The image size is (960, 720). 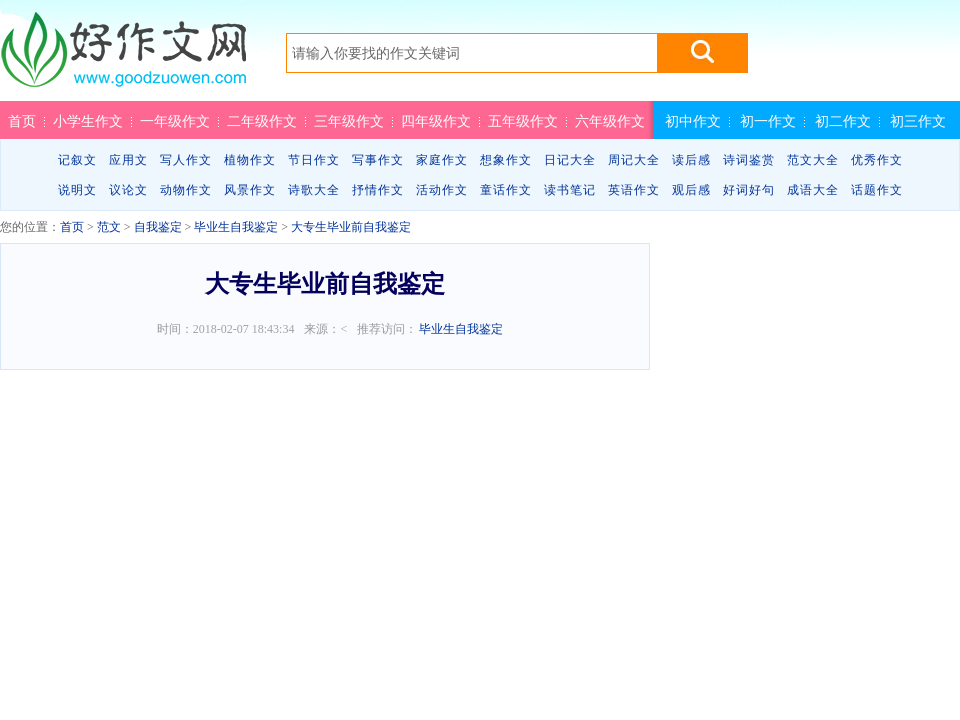 What do you see at coordinates (262, 121) in the screenshot?
I see `二年级作文` at bounding box center [262, 121].